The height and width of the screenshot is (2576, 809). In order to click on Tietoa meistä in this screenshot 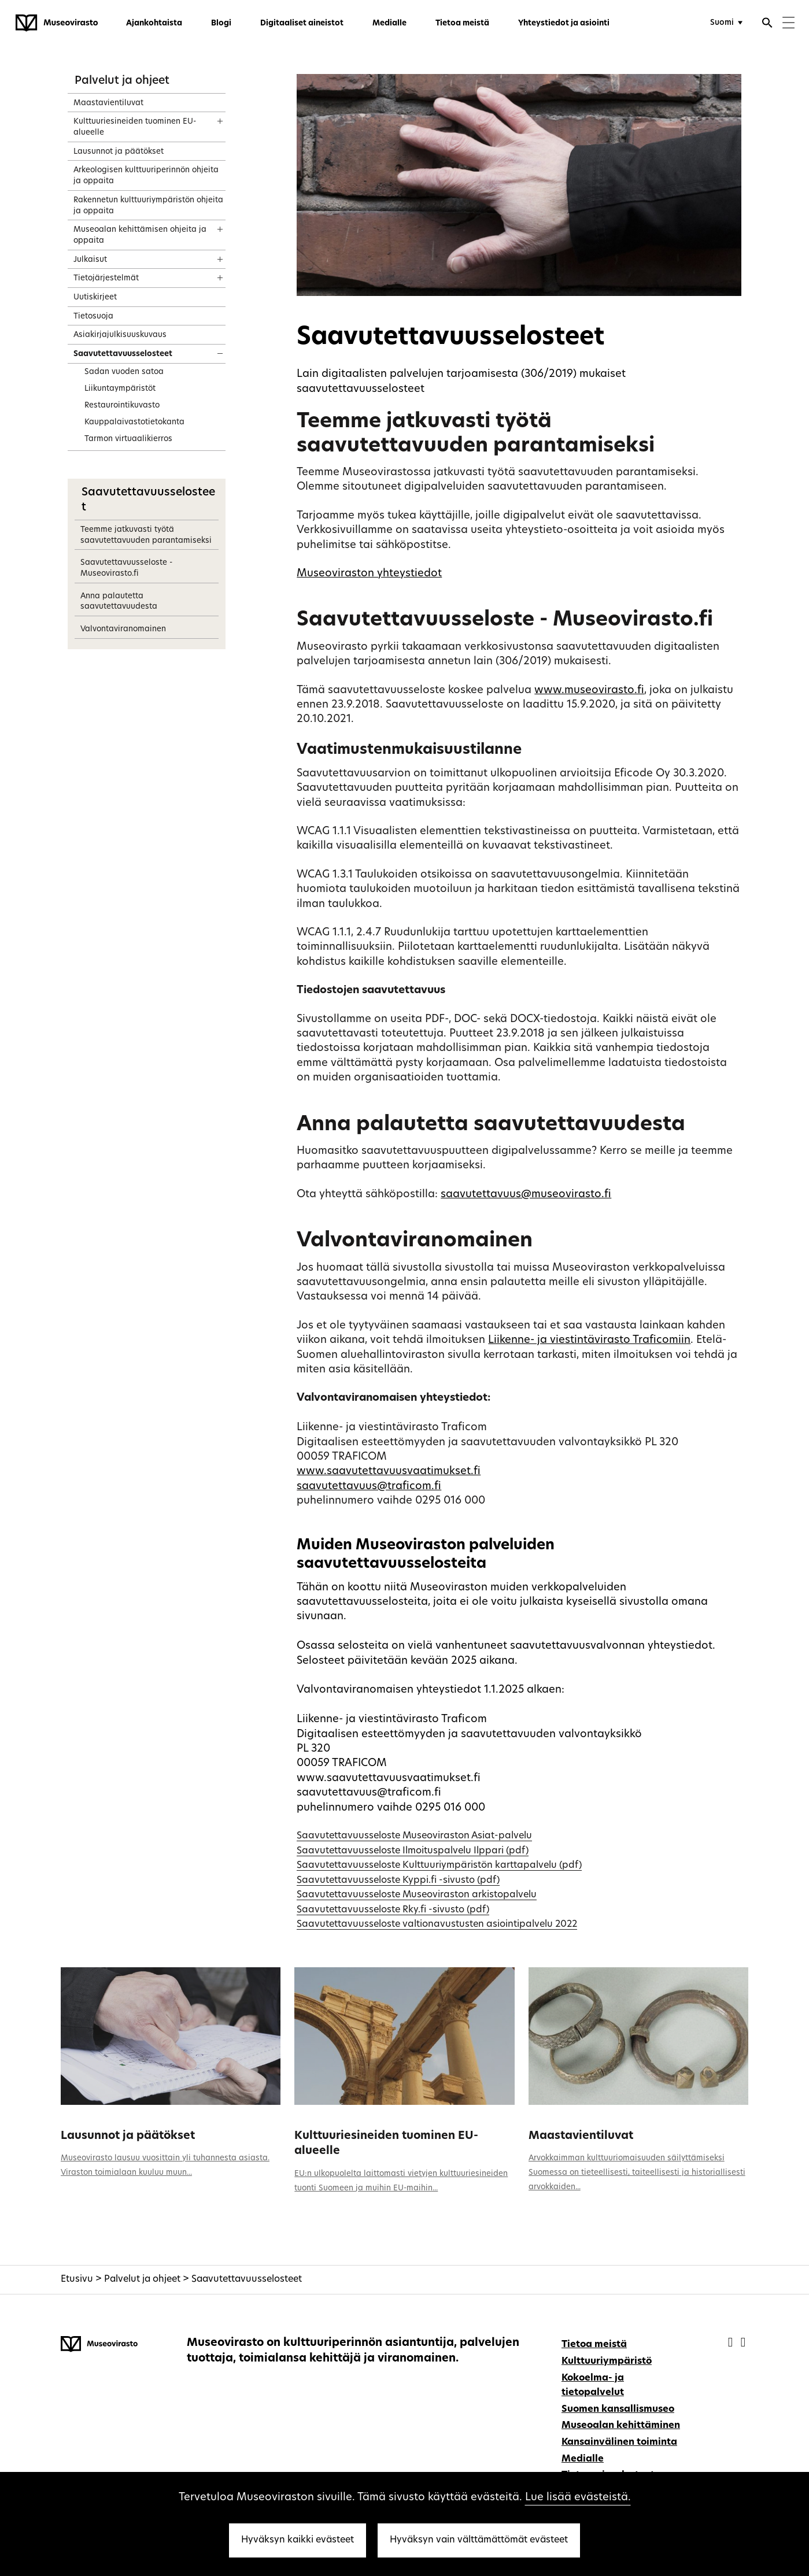, I will do `click(462, 23)`.